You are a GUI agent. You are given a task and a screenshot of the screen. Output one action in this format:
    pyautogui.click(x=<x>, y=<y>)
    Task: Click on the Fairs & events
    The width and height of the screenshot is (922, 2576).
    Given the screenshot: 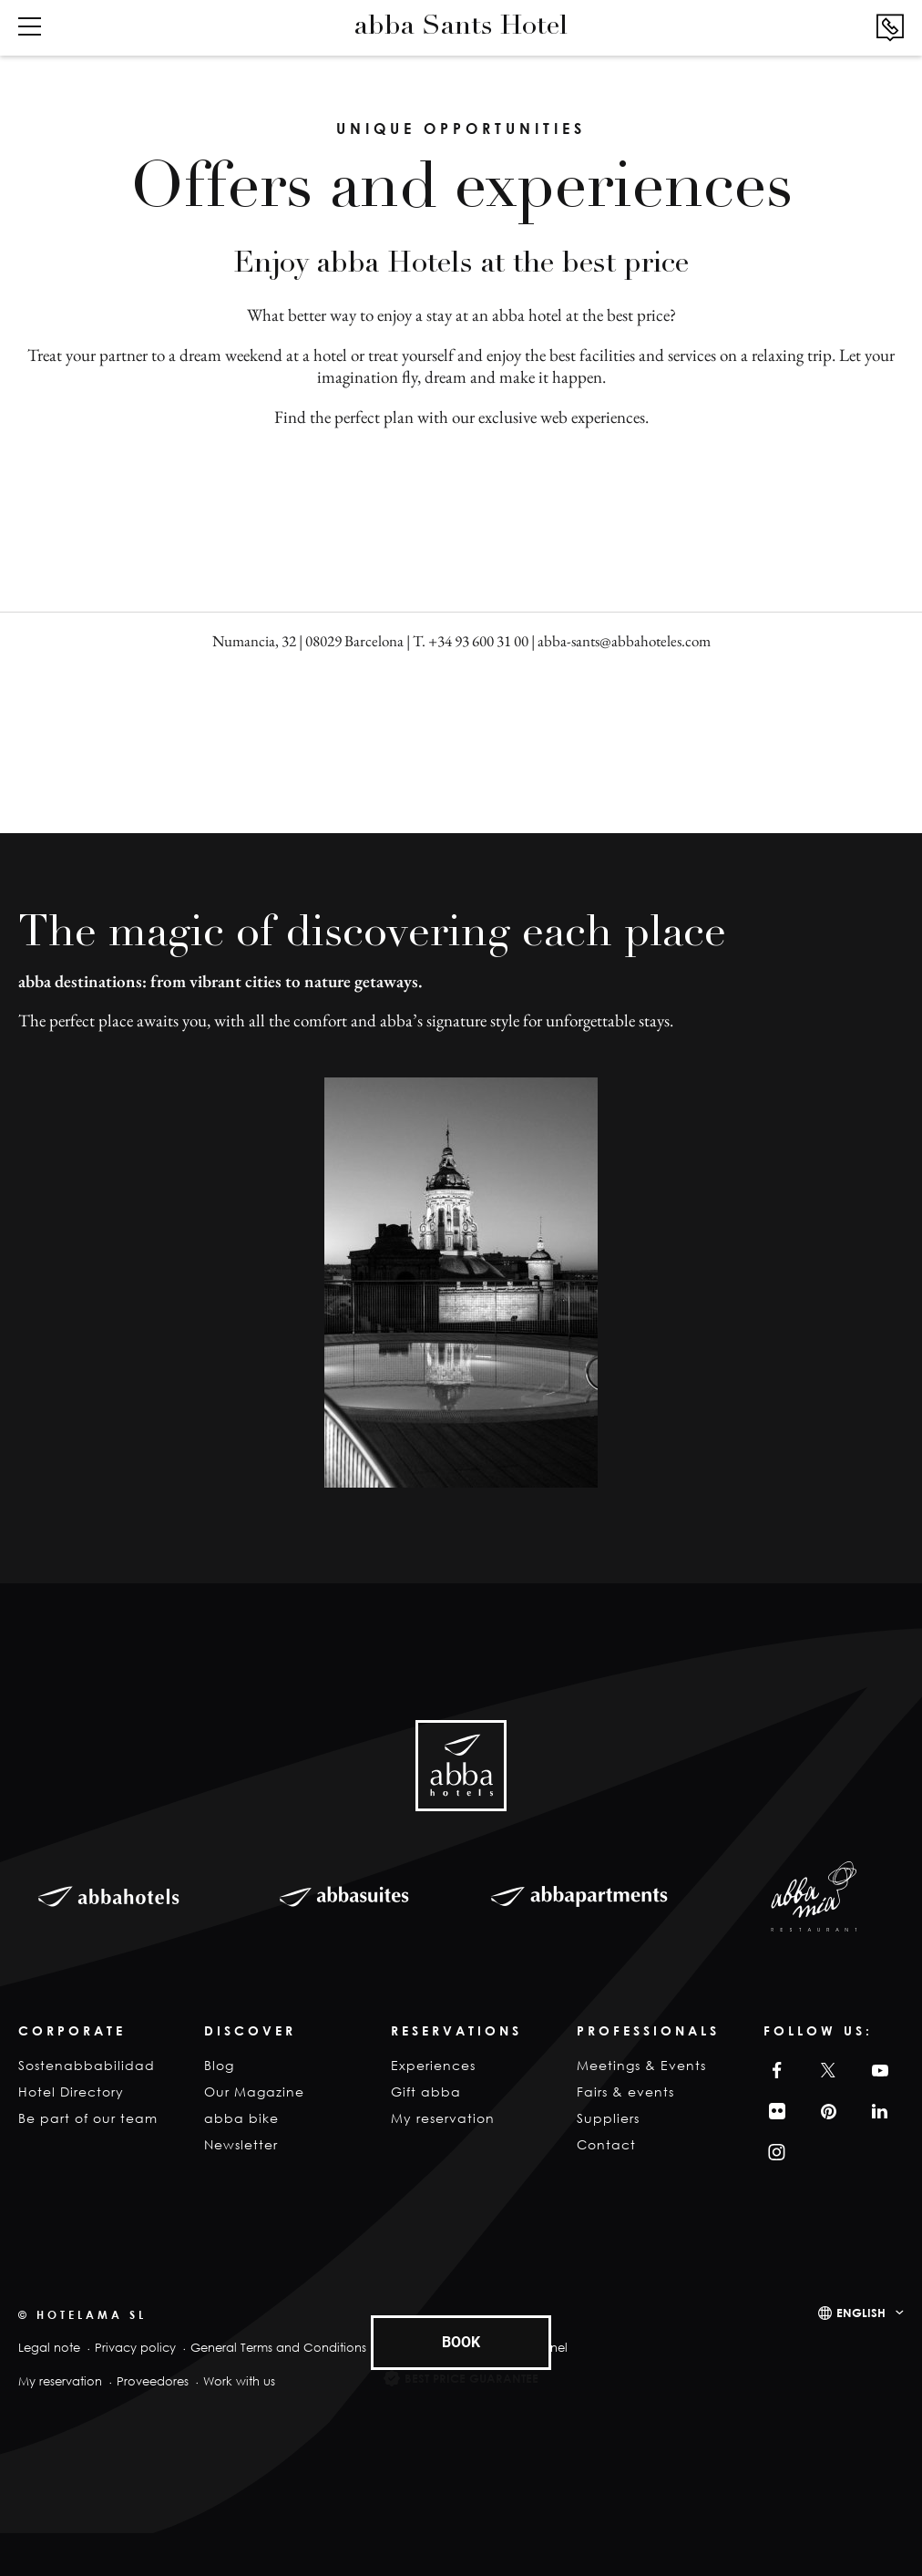 What is the action you would take?
    pyautogui.click(x=625, y=2091)
    